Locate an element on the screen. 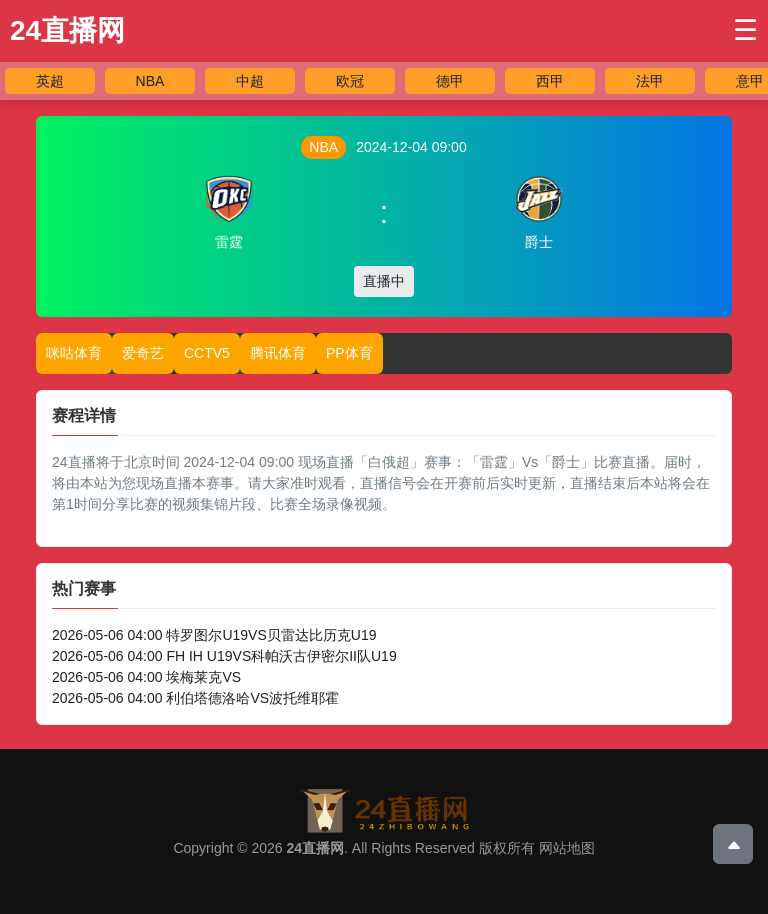 Image resolution: width=768 pixels, height=914 pixels. 西甲 is located at coordinates (550, 81).